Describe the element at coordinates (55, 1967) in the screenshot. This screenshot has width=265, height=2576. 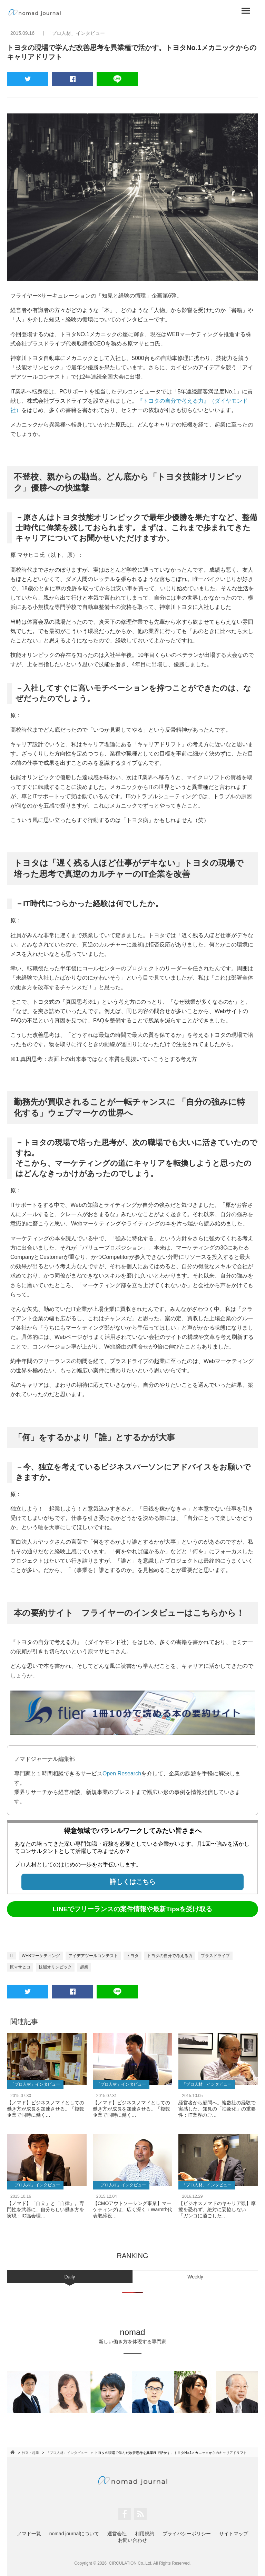
I see `技能オリンピック` at that location.